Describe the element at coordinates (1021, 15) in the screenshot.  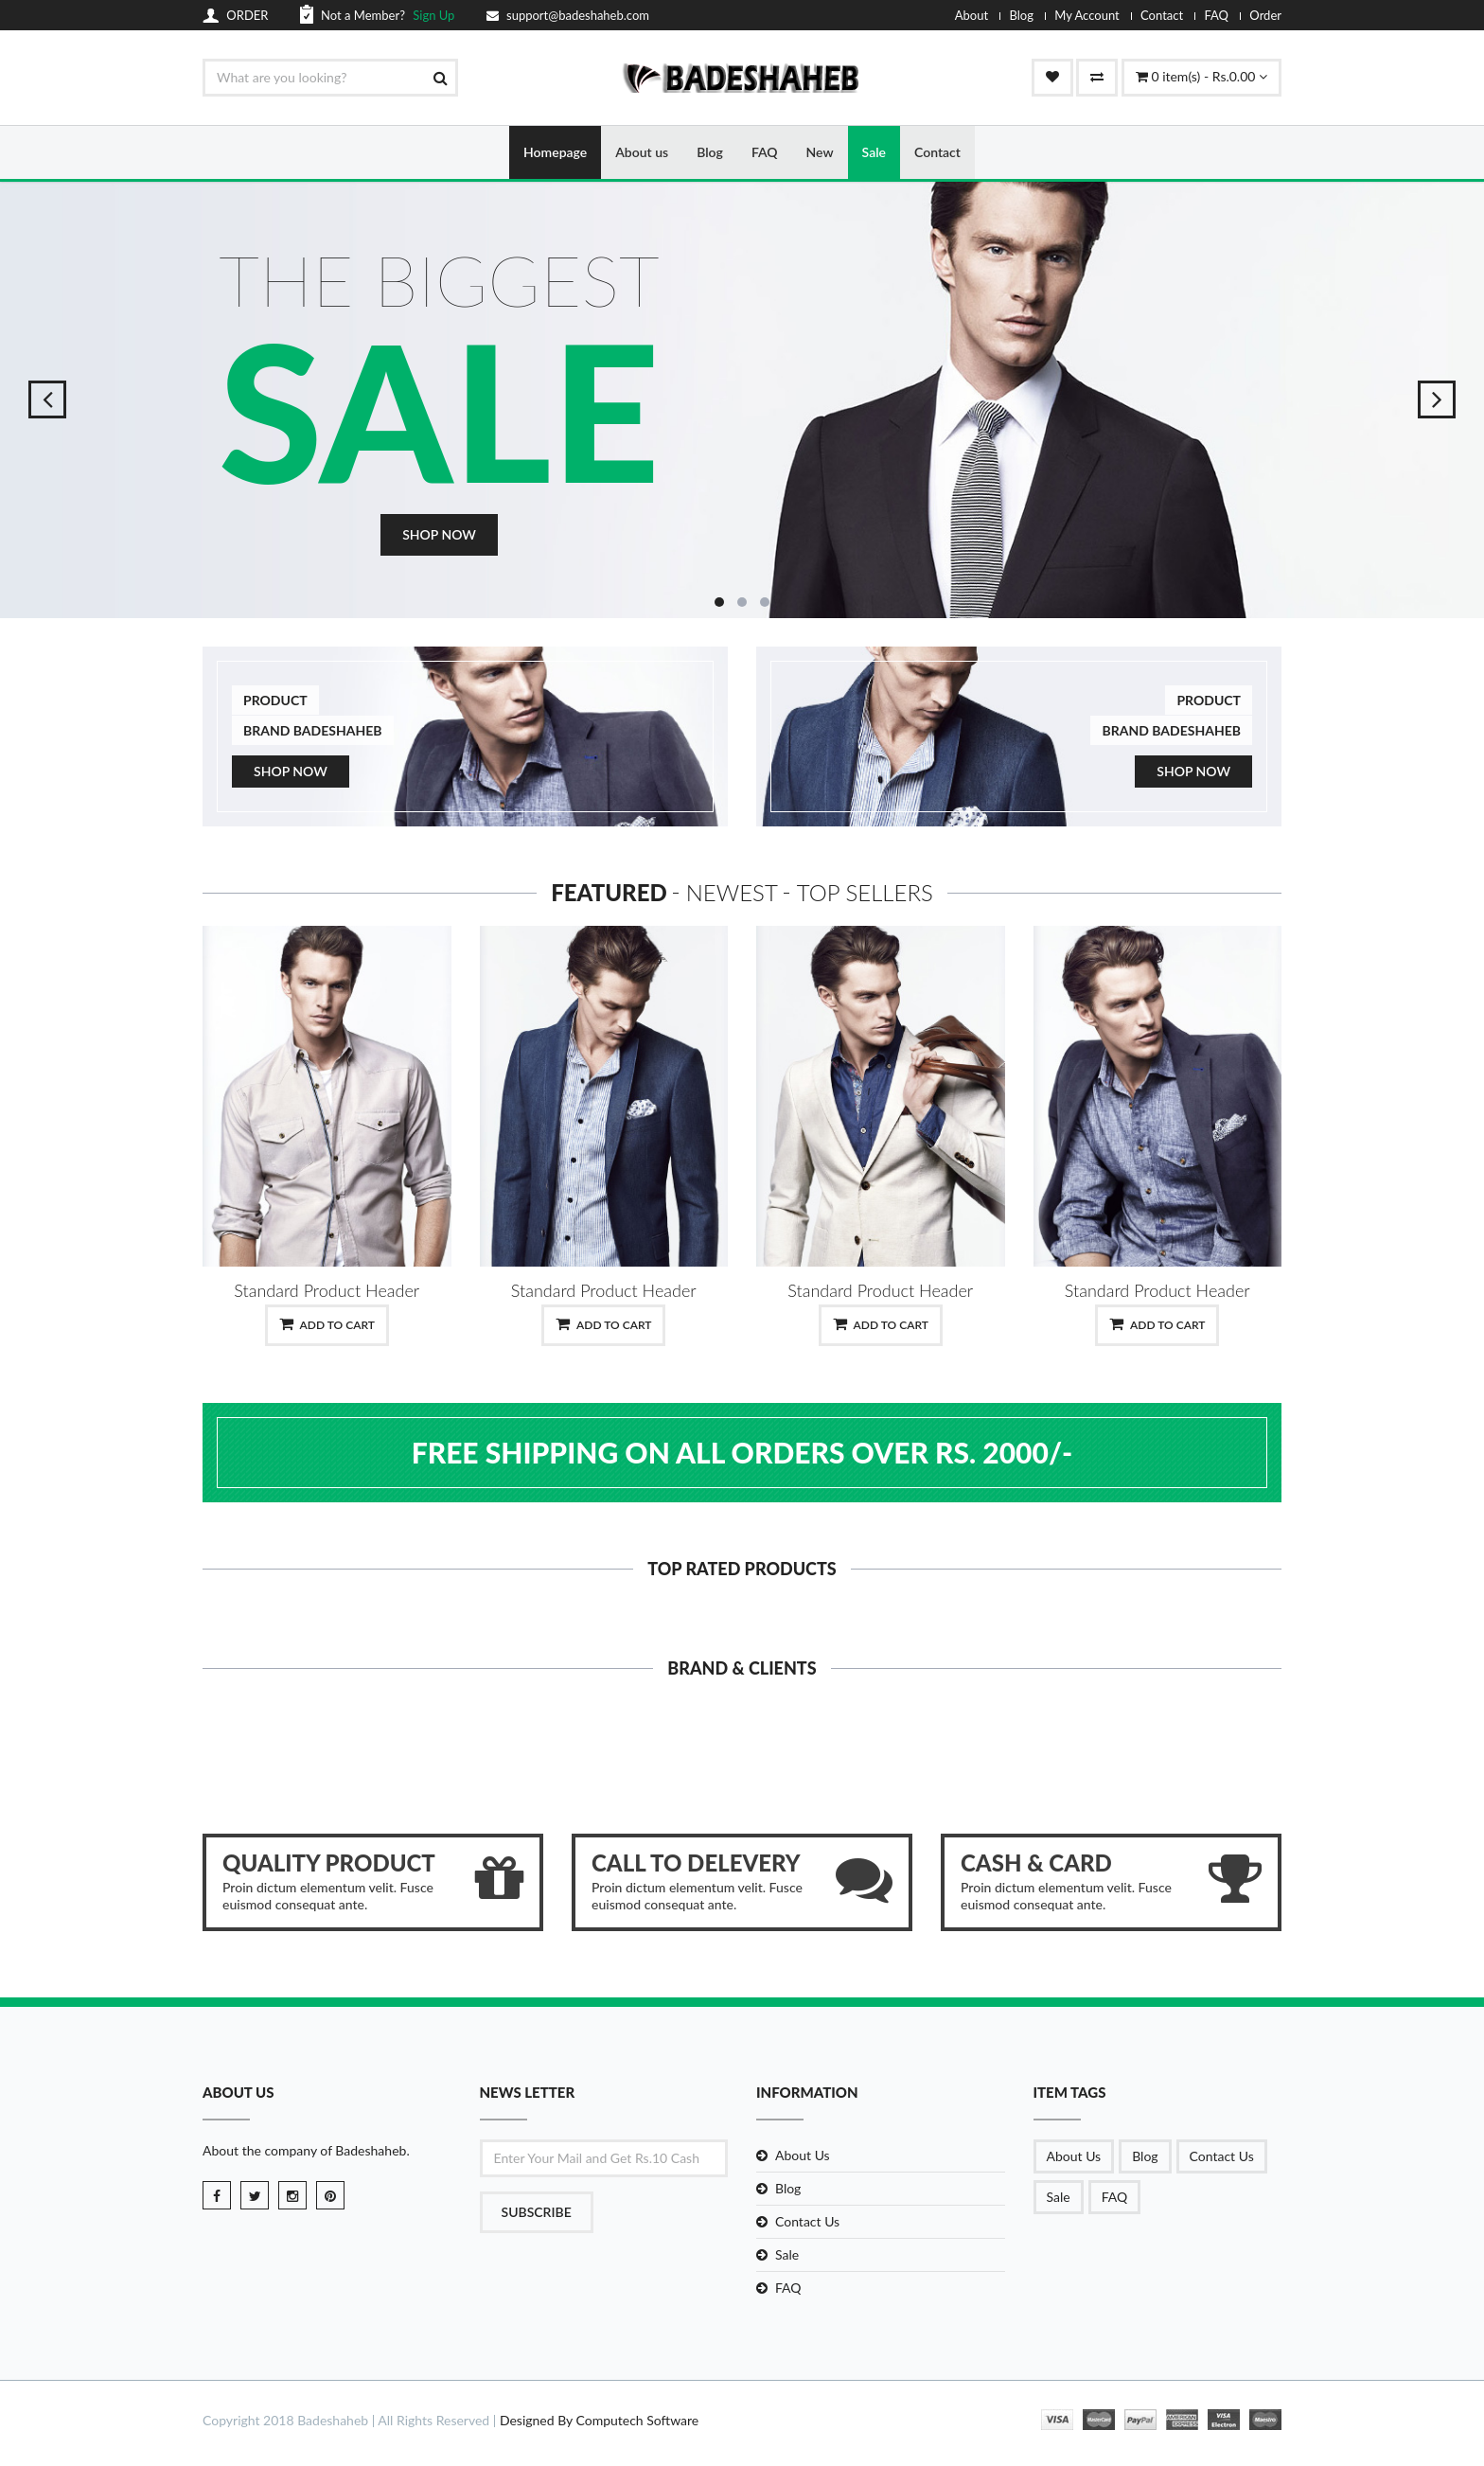
I see `Blog` at that location.